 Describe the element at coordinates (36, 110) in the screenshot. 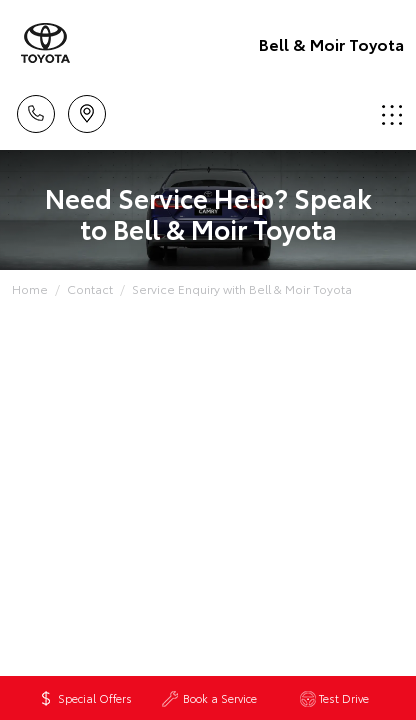

I see `Call Us` at that location.